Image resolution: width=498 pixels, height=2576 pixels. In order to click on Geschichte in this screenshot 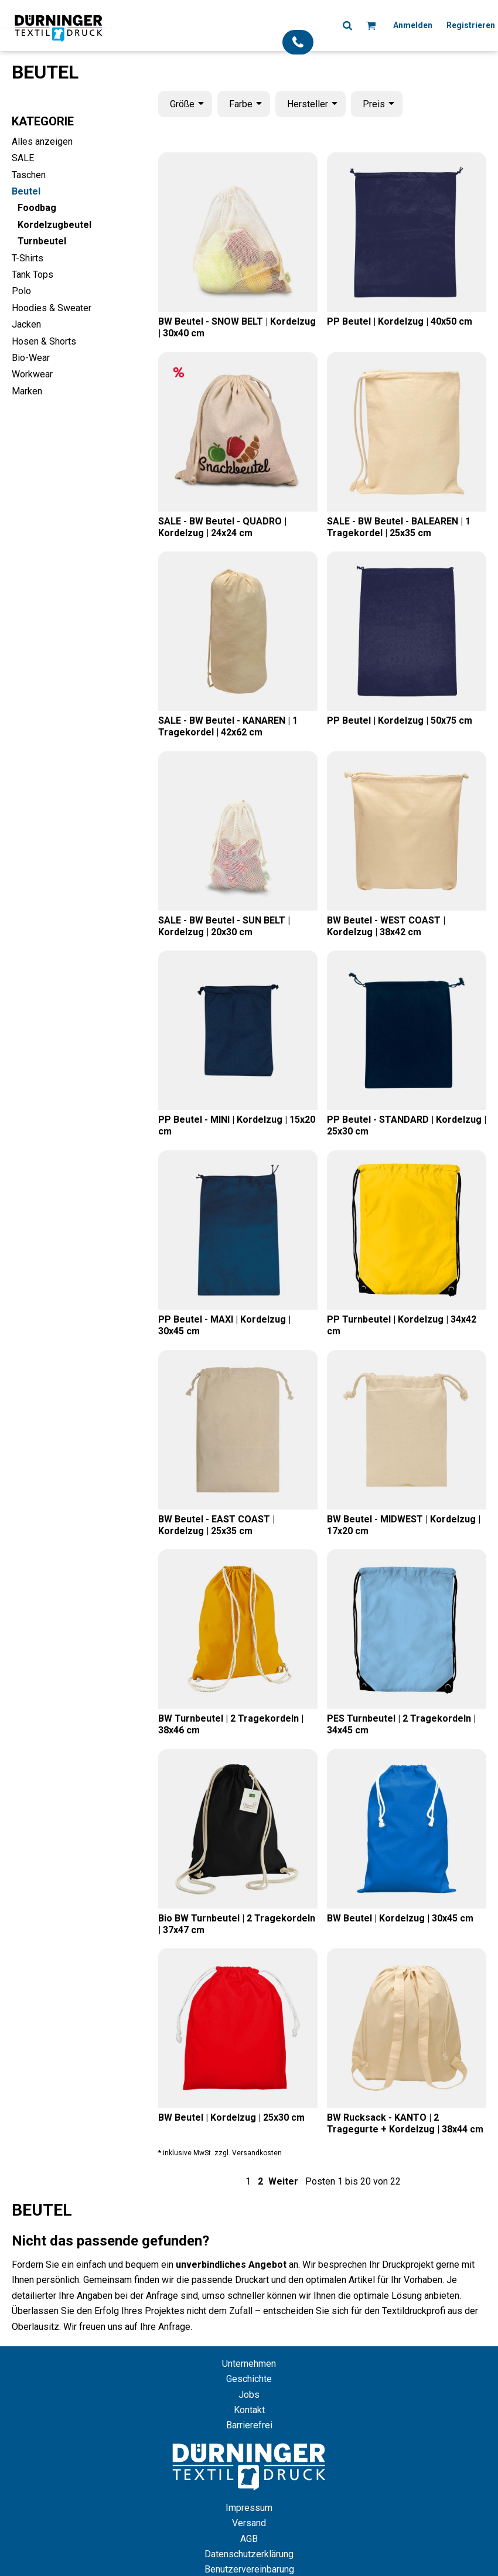, I will do `click(249, 2378)`.